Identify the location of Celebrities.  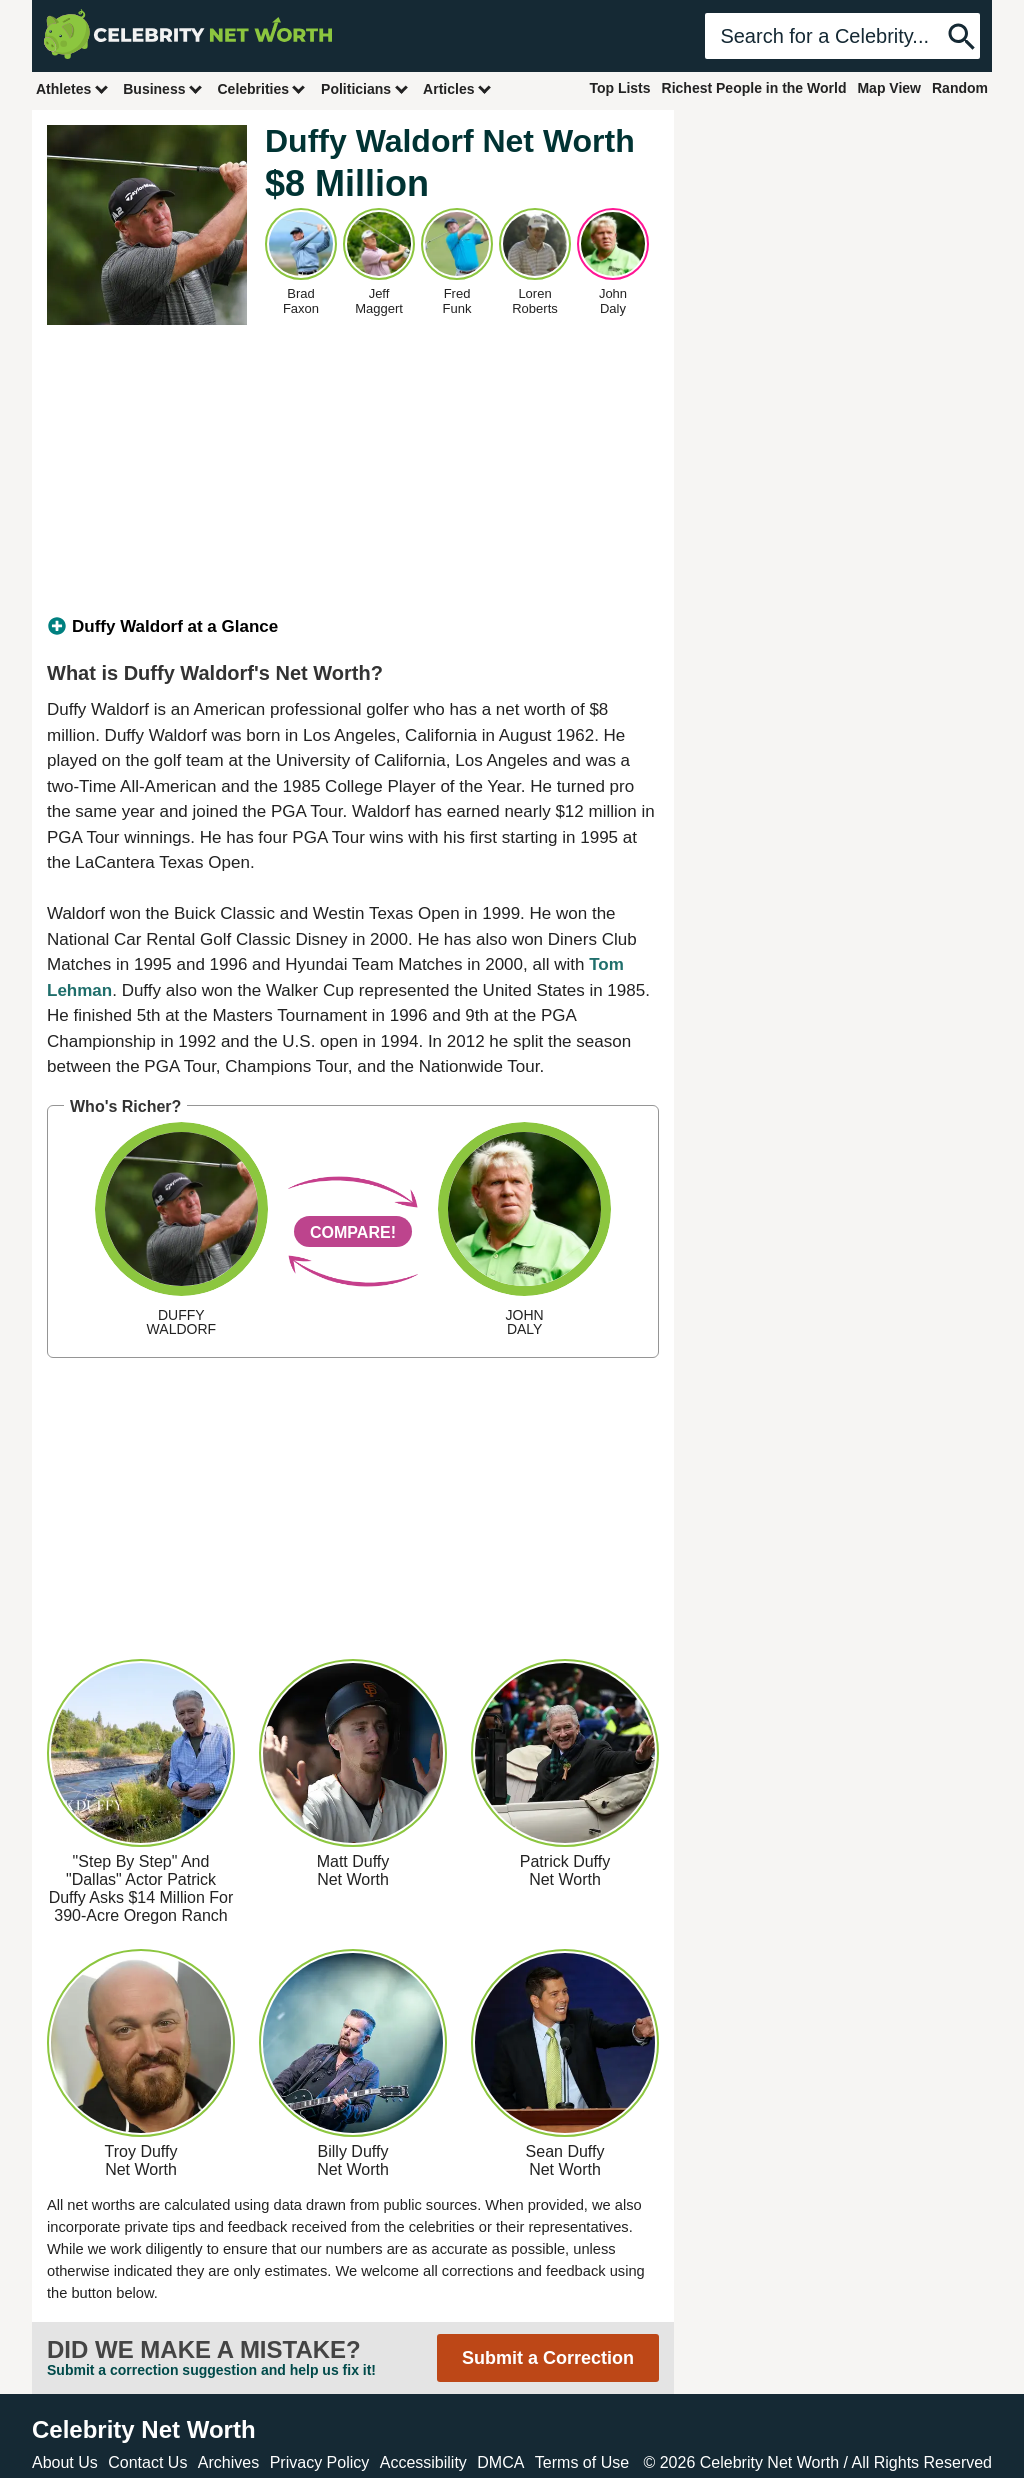
(262, 88).